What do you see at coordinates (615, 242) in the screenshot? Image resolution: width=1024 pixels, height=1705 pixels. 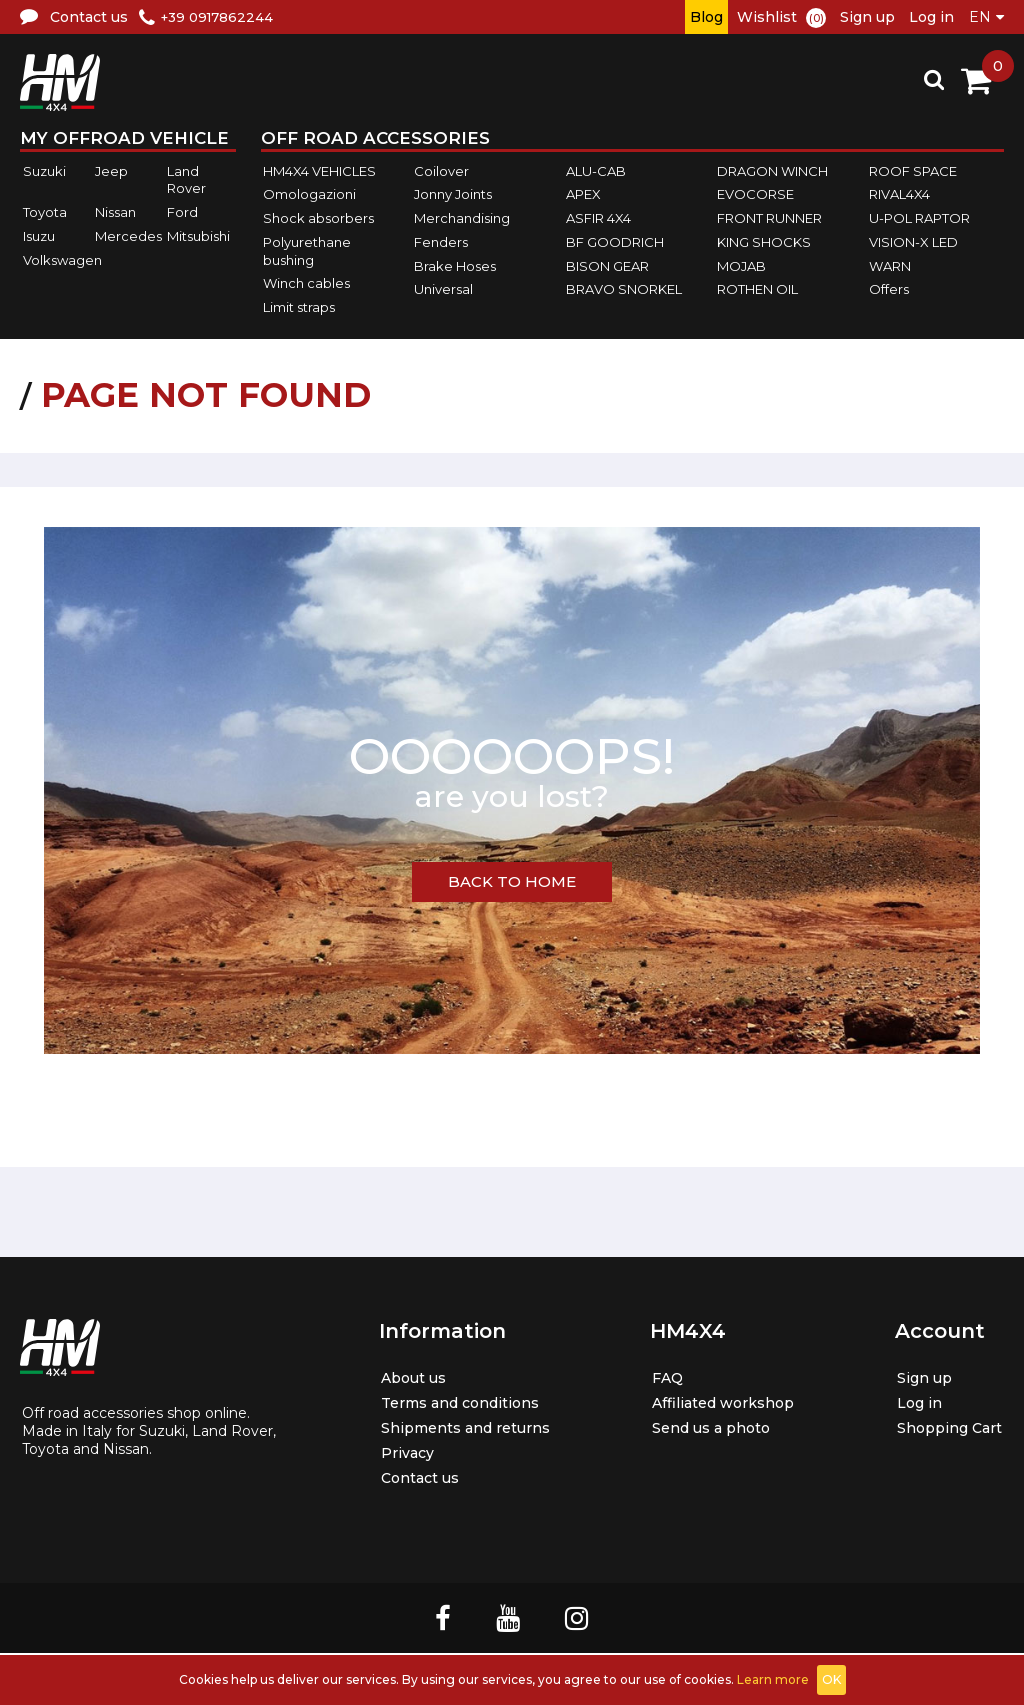 I see `BF GOODRICH` at bounding box center [615, 242].